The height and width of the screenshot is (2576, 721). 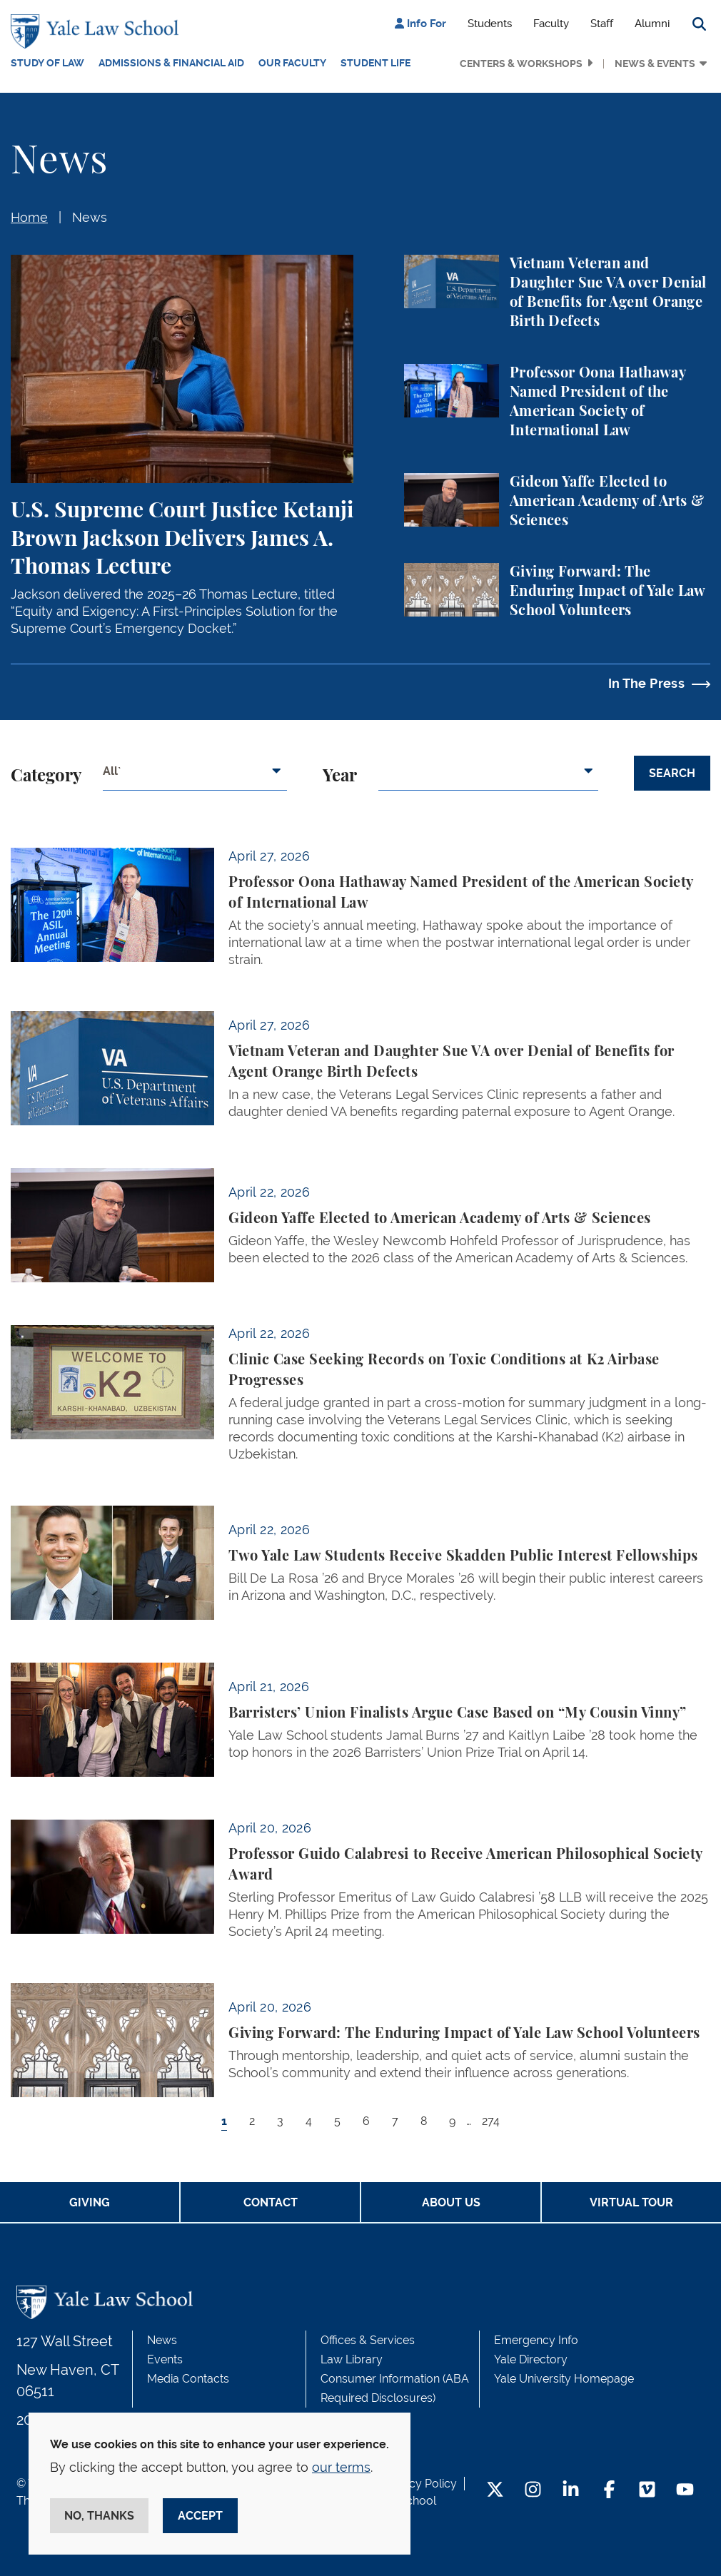 What do you see at coordinates (188, 2378) in the screenshot?
I see `Media Contacts` at bounding box center [188, 2378].